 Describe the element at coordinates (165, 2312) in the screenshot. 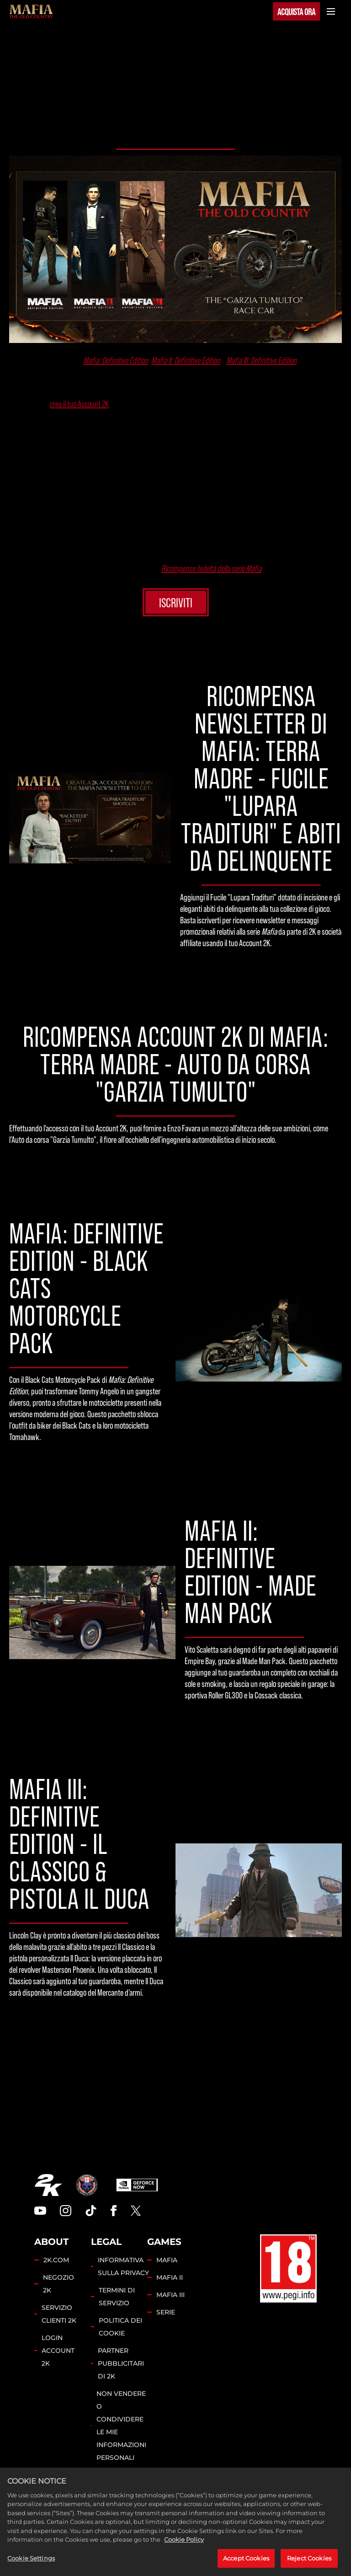

I see `SERIE [Franchise]` at that location.